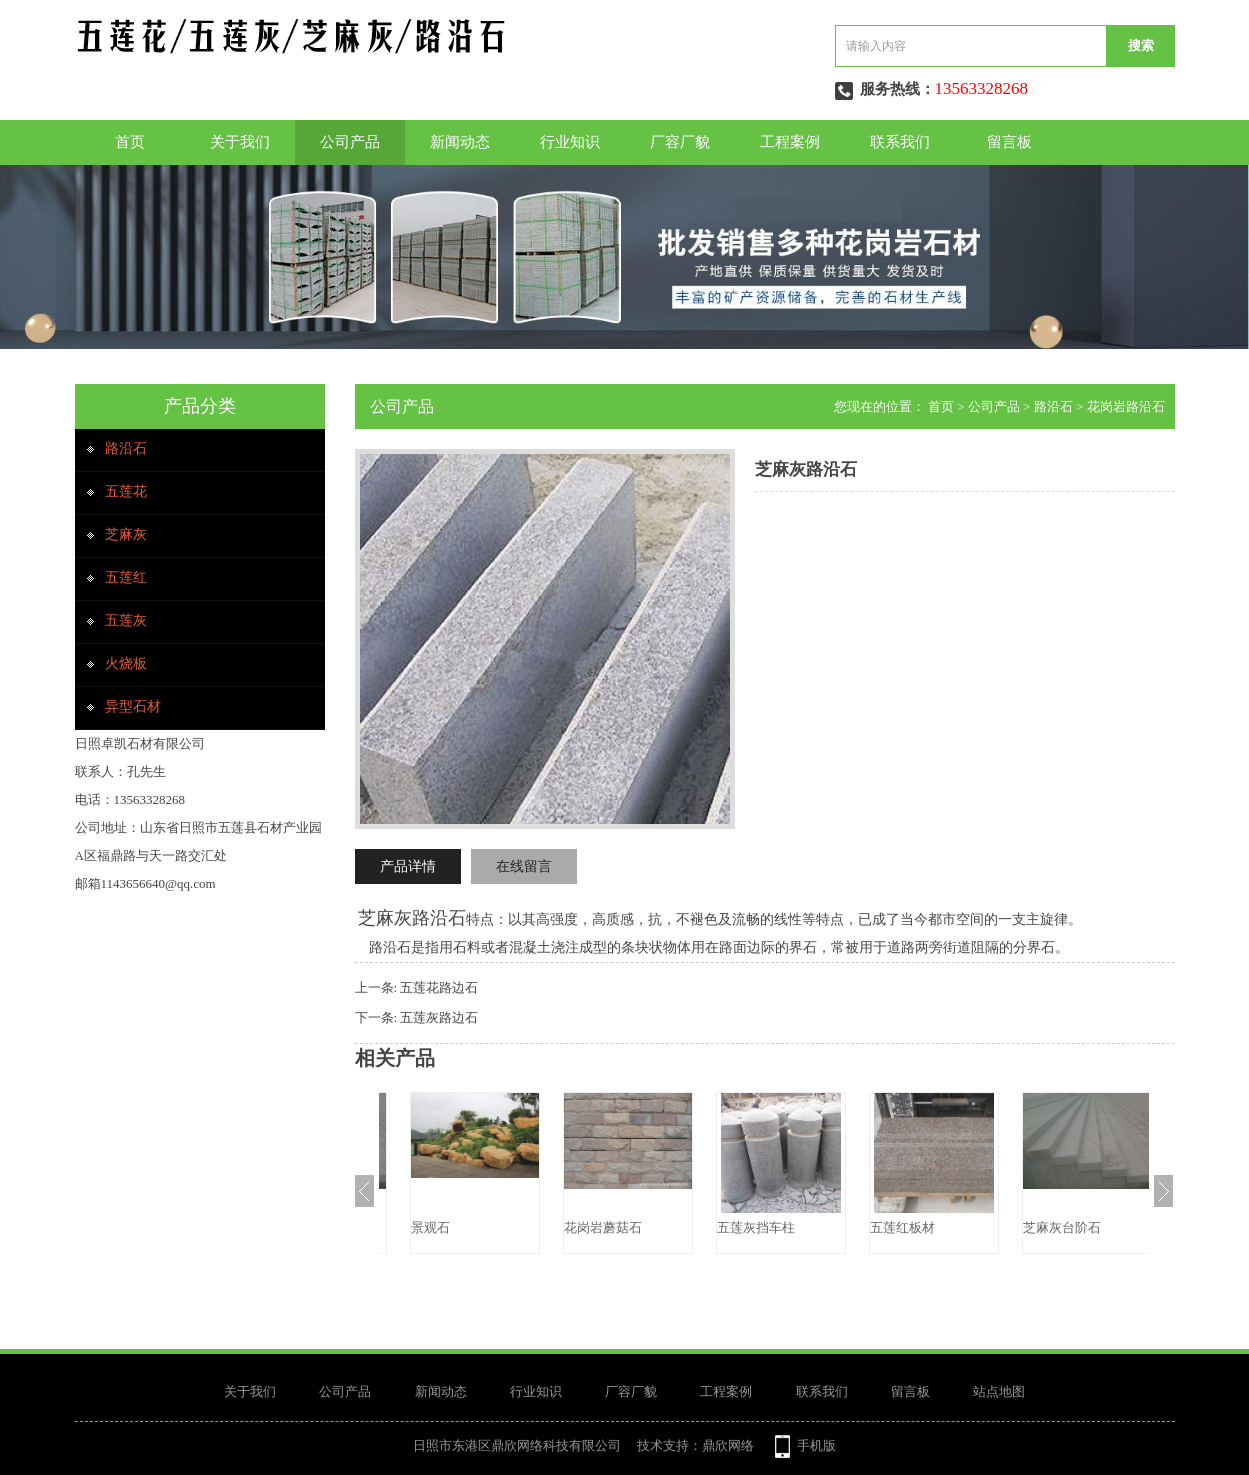 The height and width of the screenshot is (1475, 1249). Describe the element at coordinates (427, 1227) in the screenshot. I see `芝麻灰台阶石` at that location.